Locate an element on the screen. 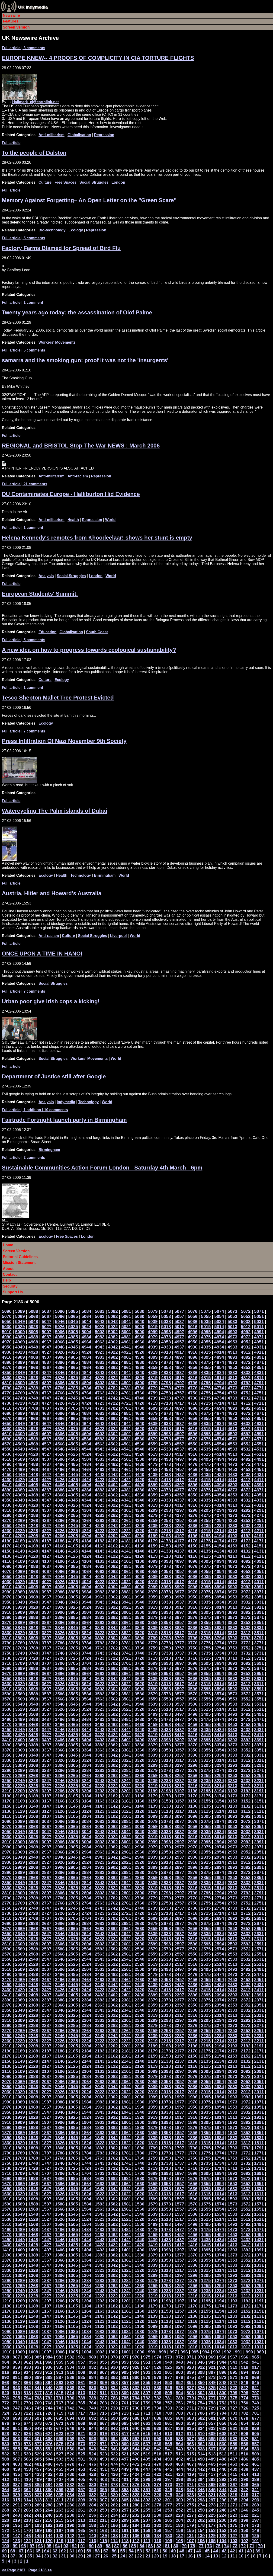 The image size is (273, 2576). 3352 is located at coordinates (246, 1750).